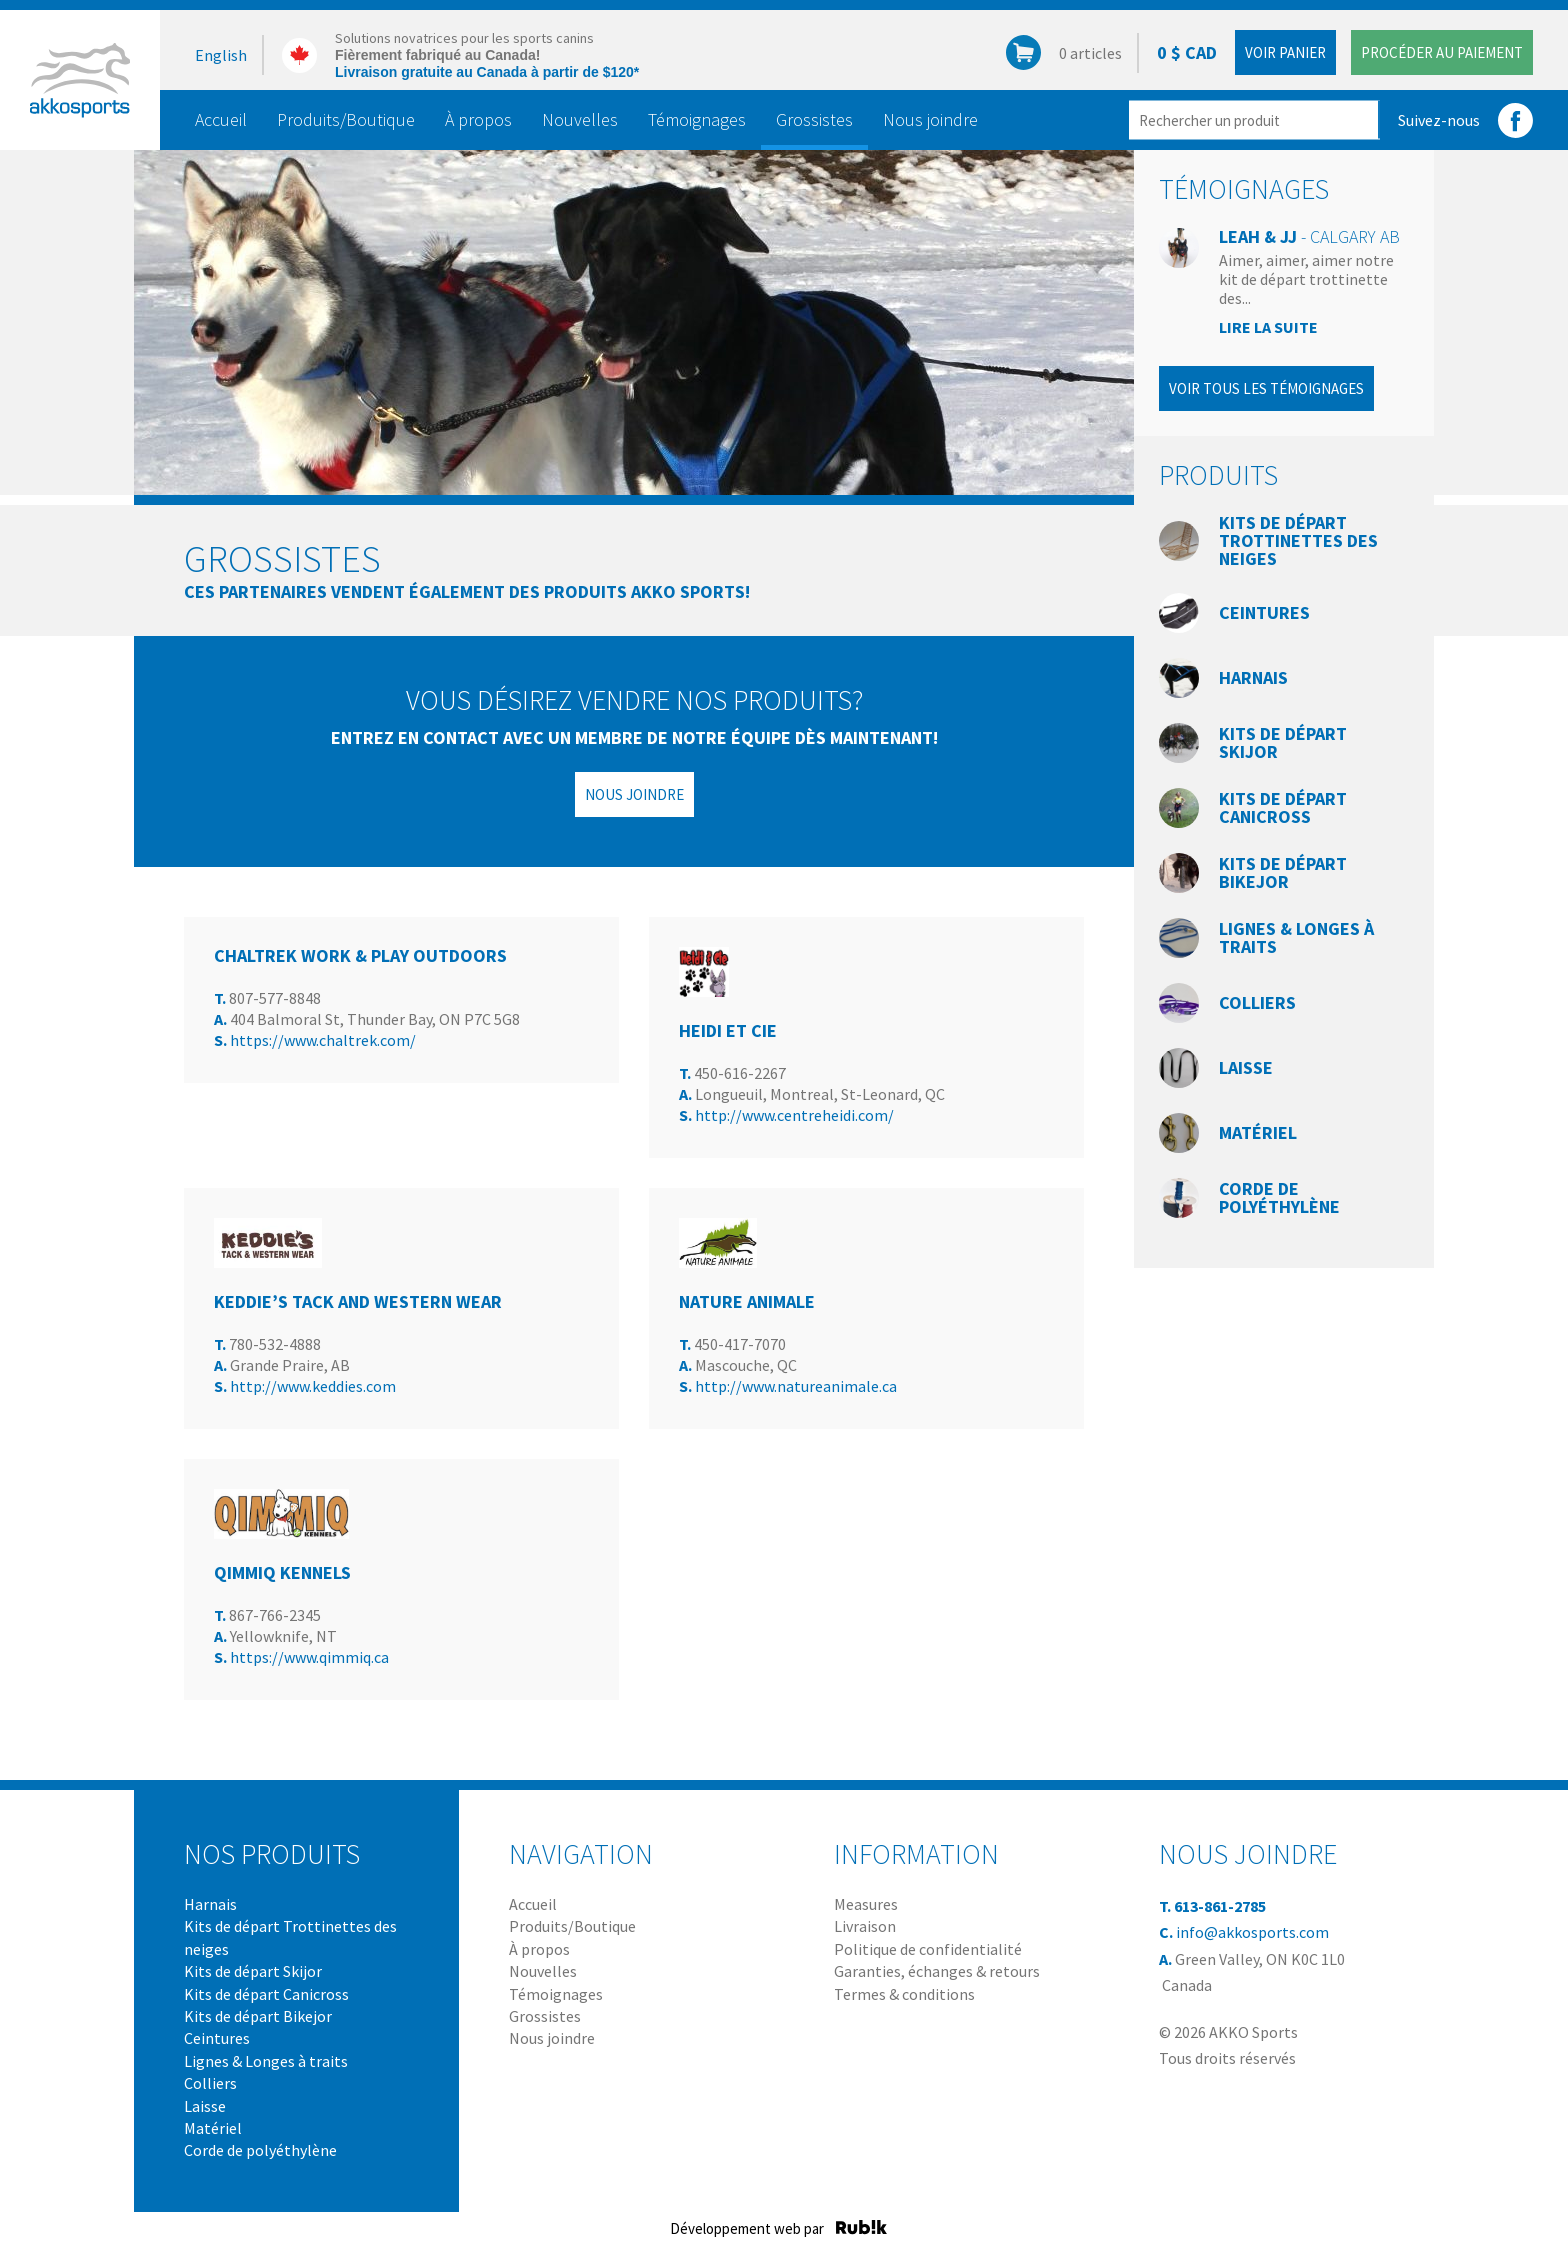  I want to click on http://www.keddies.com, so click(313, 1386).